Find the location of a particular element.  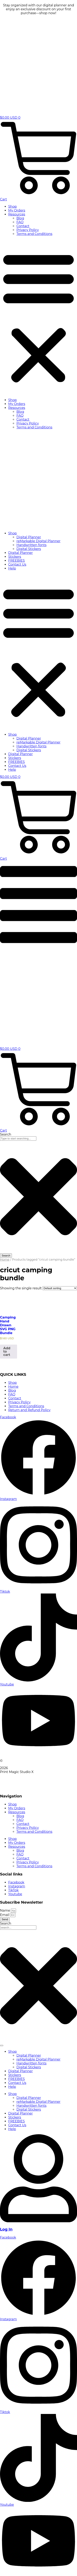

[button] is located at coordinates (38, 317).